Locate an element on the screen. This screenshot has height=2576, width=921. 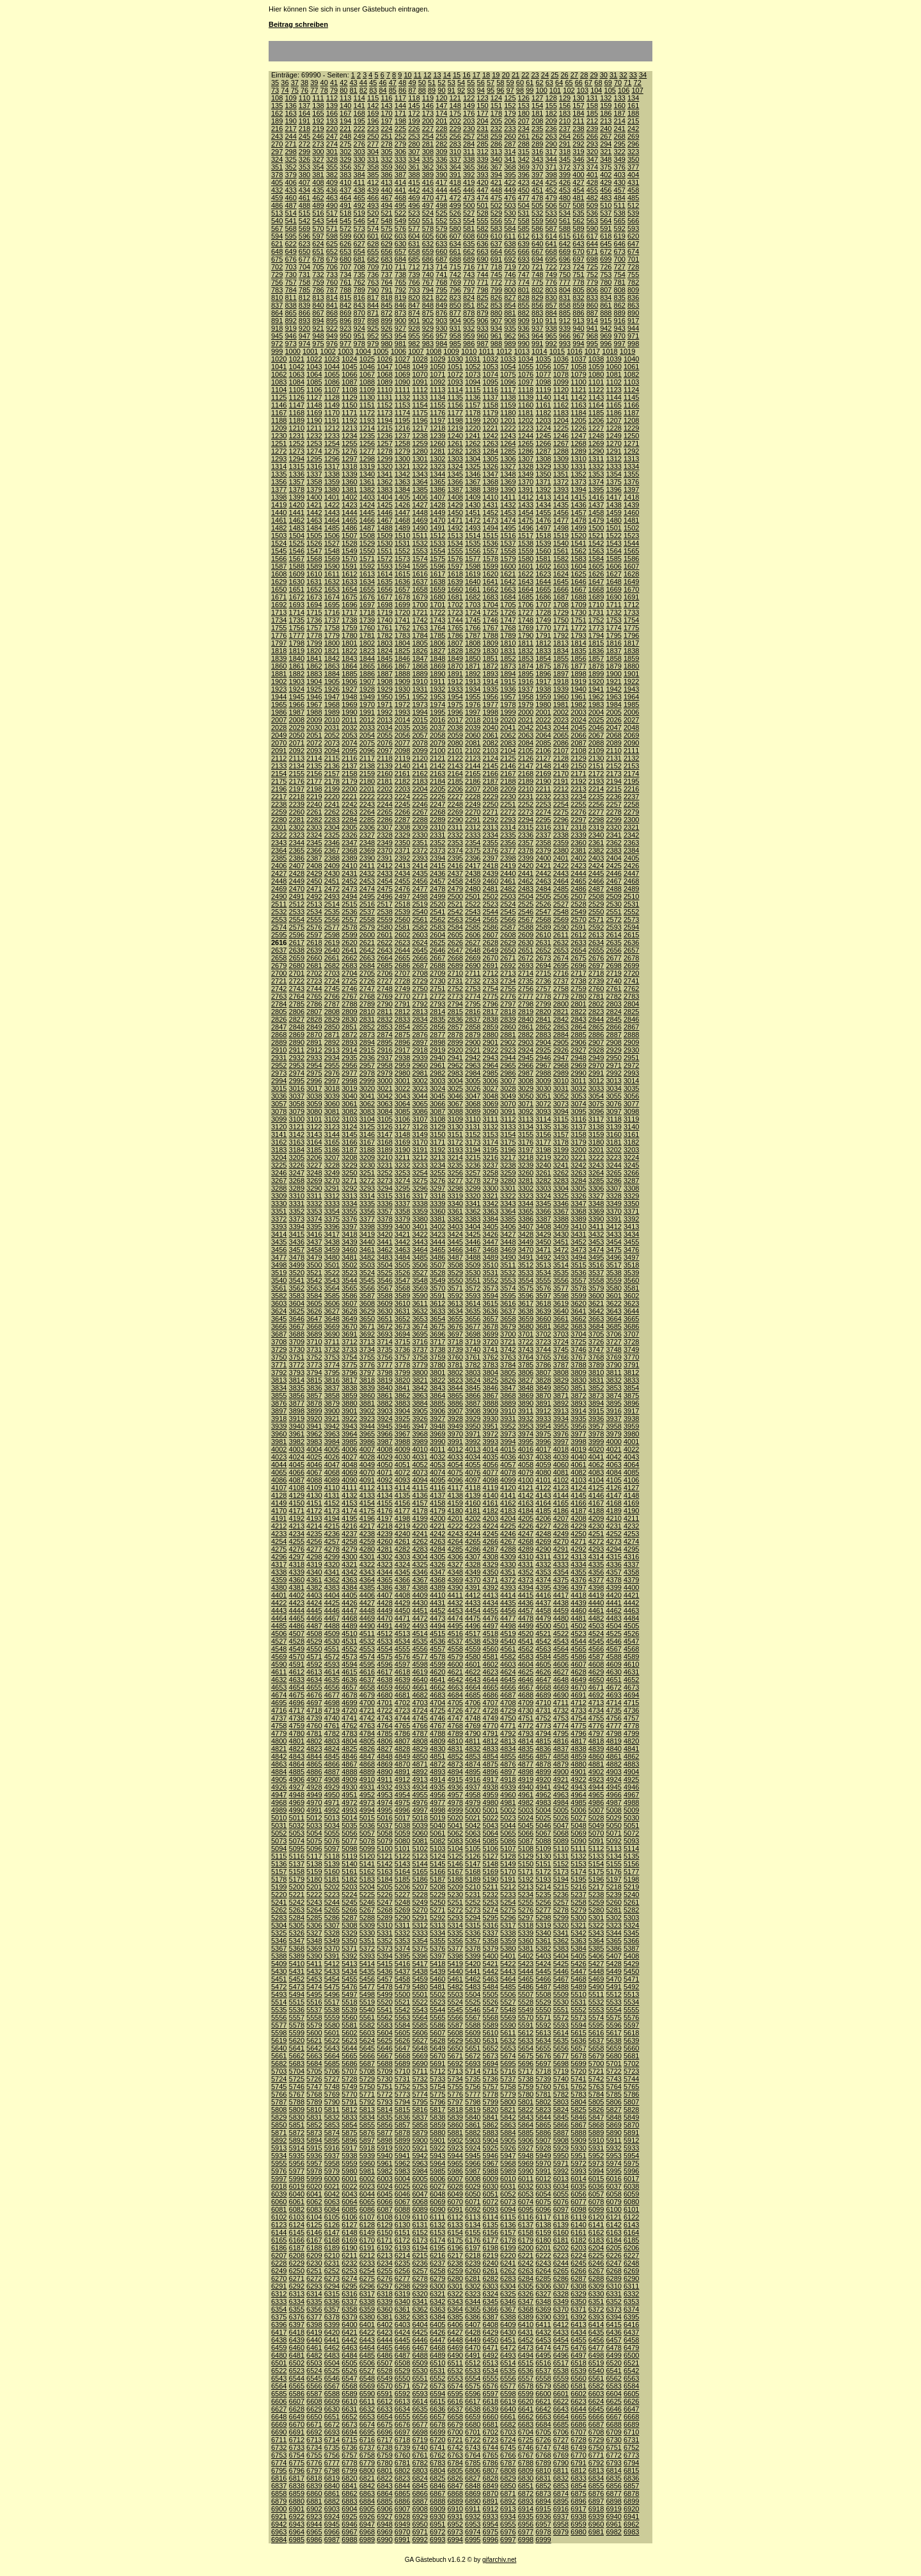
4354 is located at coordinates (561, 1572).